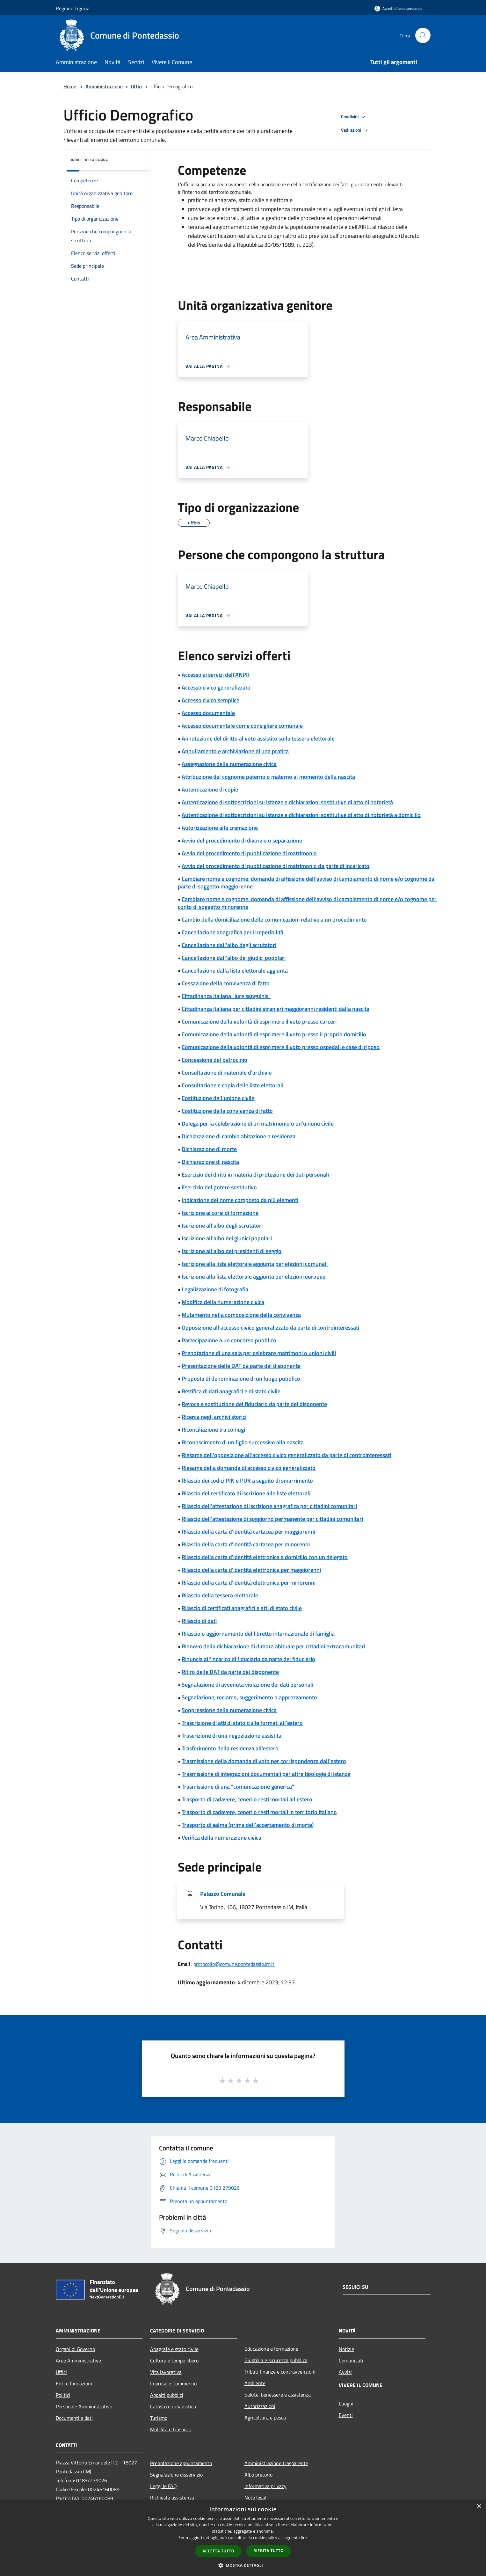 The width and height of the screenshot is (486, 2576). Describe the element at coordinates (219, 1187) in the screenshot. I see `Esercizio del potere sostitutivo` at that location.